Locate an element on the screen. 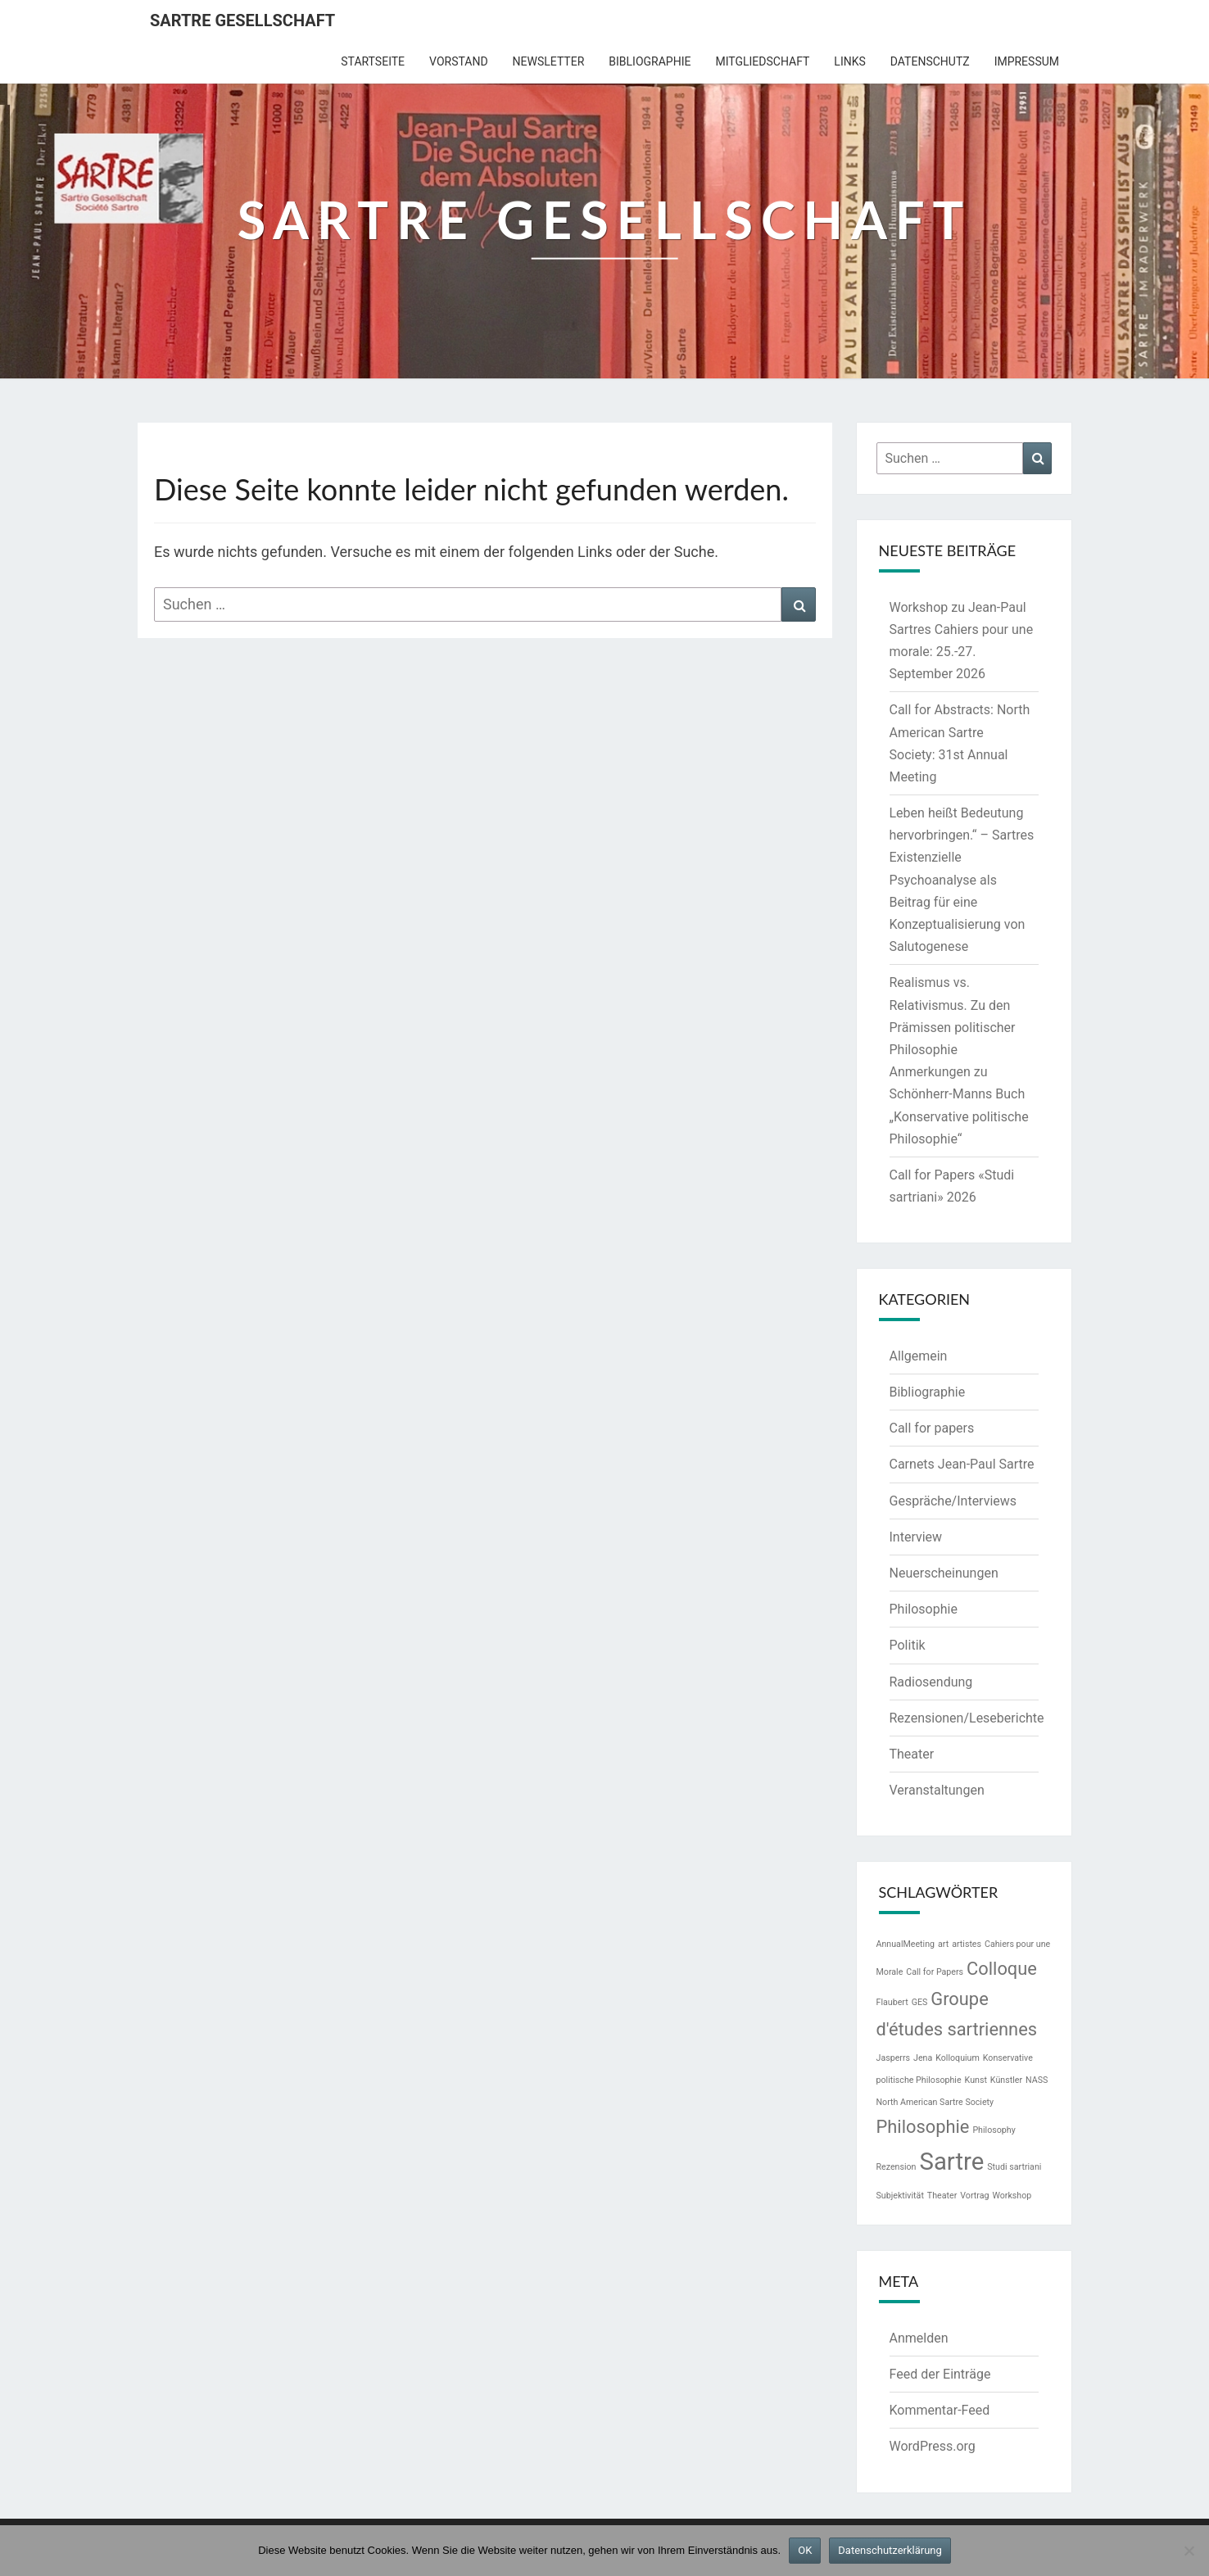 This screenshot has height=2576, width=1209. Studi sartriani [Studi sartriani (1 Eintrag)] is located at coordinates (1014, 2167).